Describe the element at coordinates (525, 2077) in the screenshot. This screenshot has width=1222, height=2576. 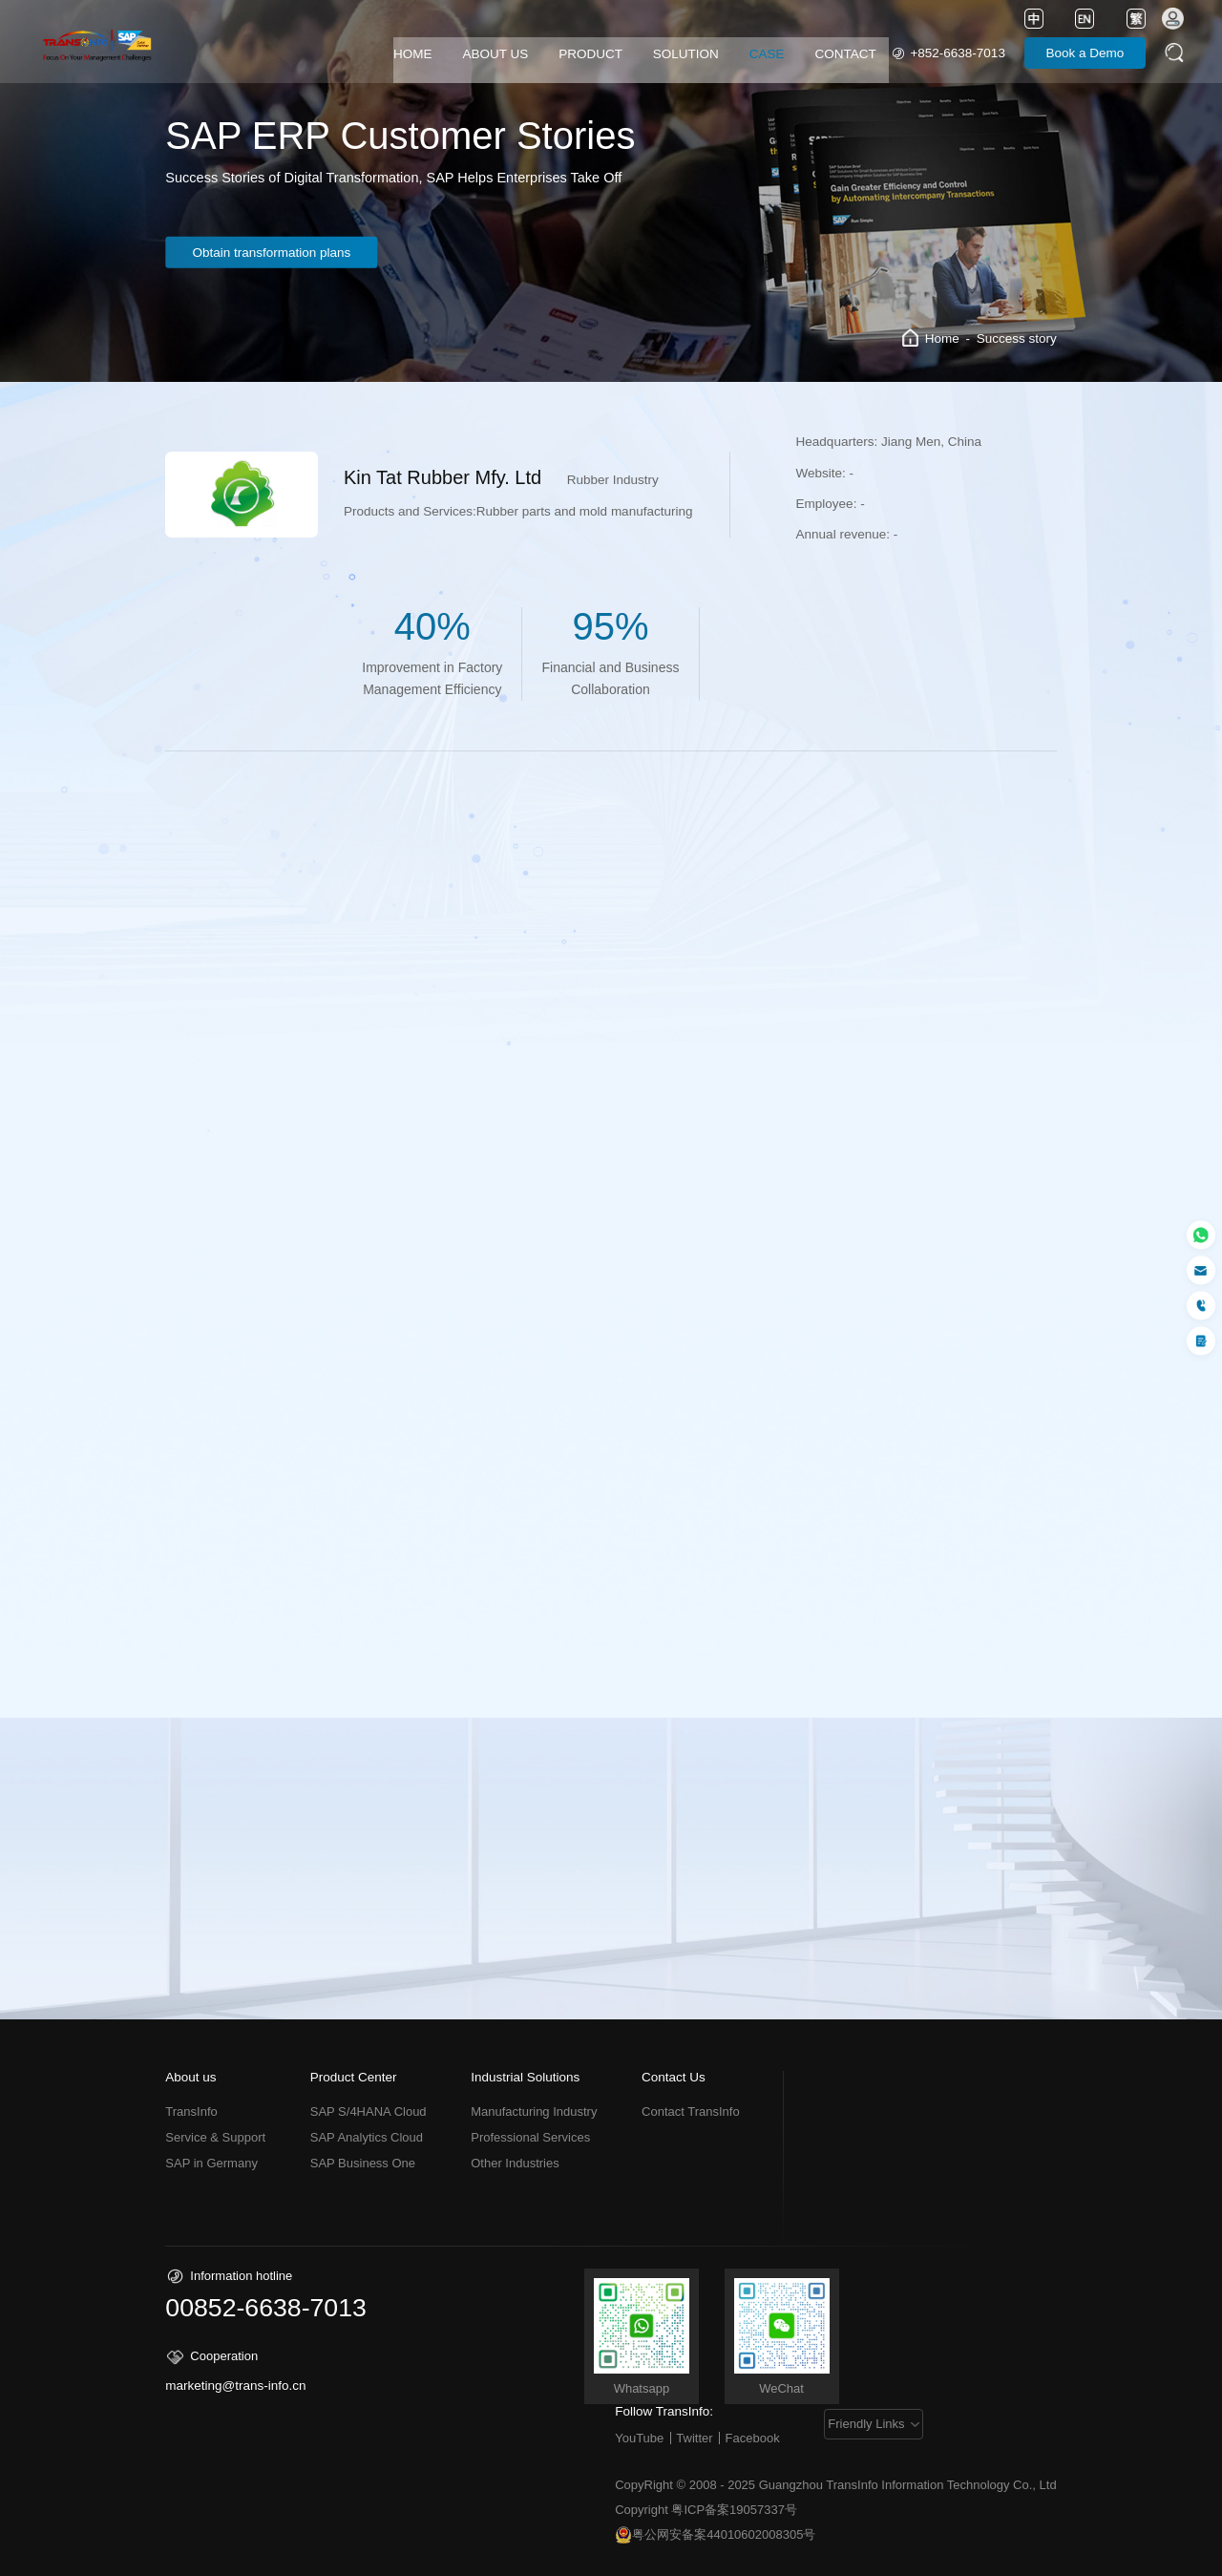
I see `Industrial Solutions` at that location.